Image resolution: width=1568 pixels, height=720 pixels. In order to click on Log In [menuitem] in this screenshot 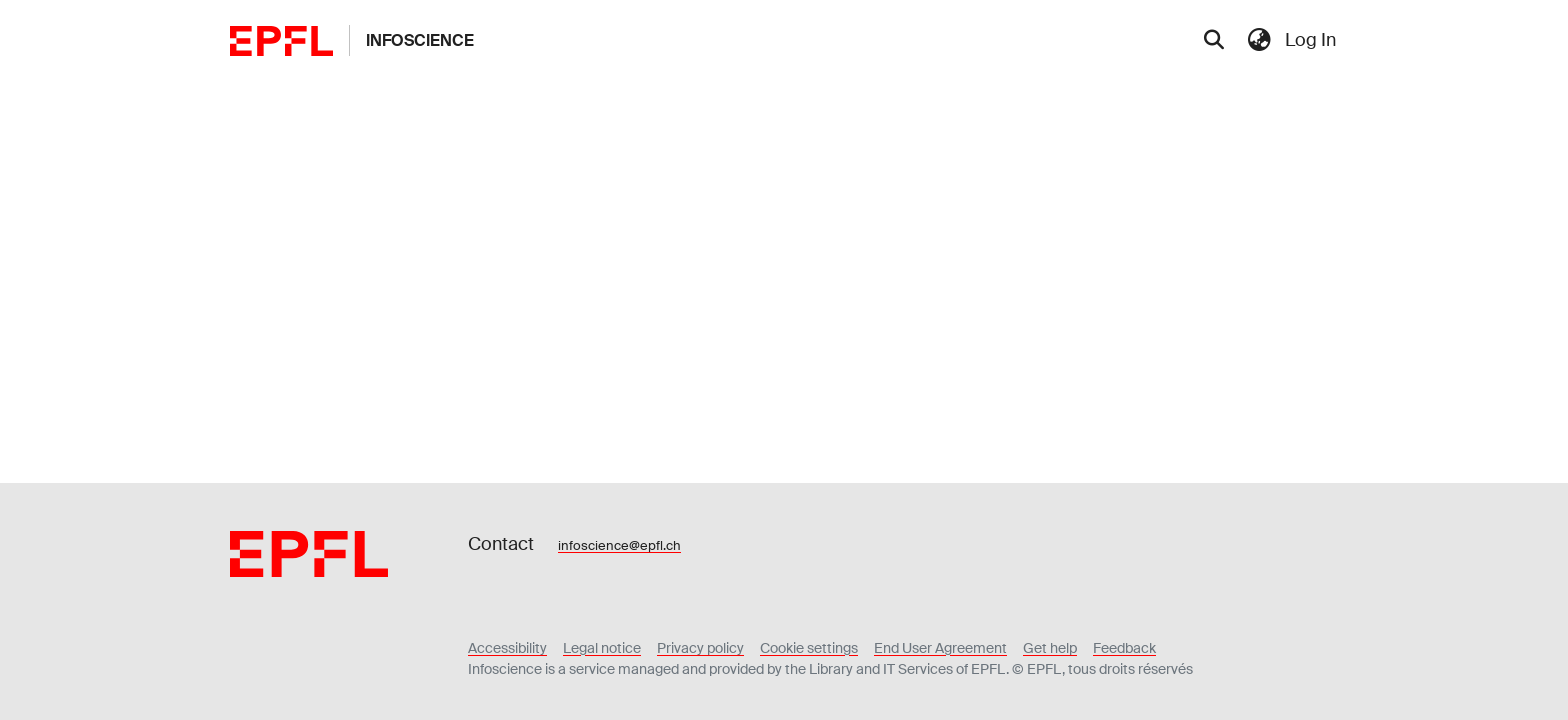, I will do `click(1310, 40)`.